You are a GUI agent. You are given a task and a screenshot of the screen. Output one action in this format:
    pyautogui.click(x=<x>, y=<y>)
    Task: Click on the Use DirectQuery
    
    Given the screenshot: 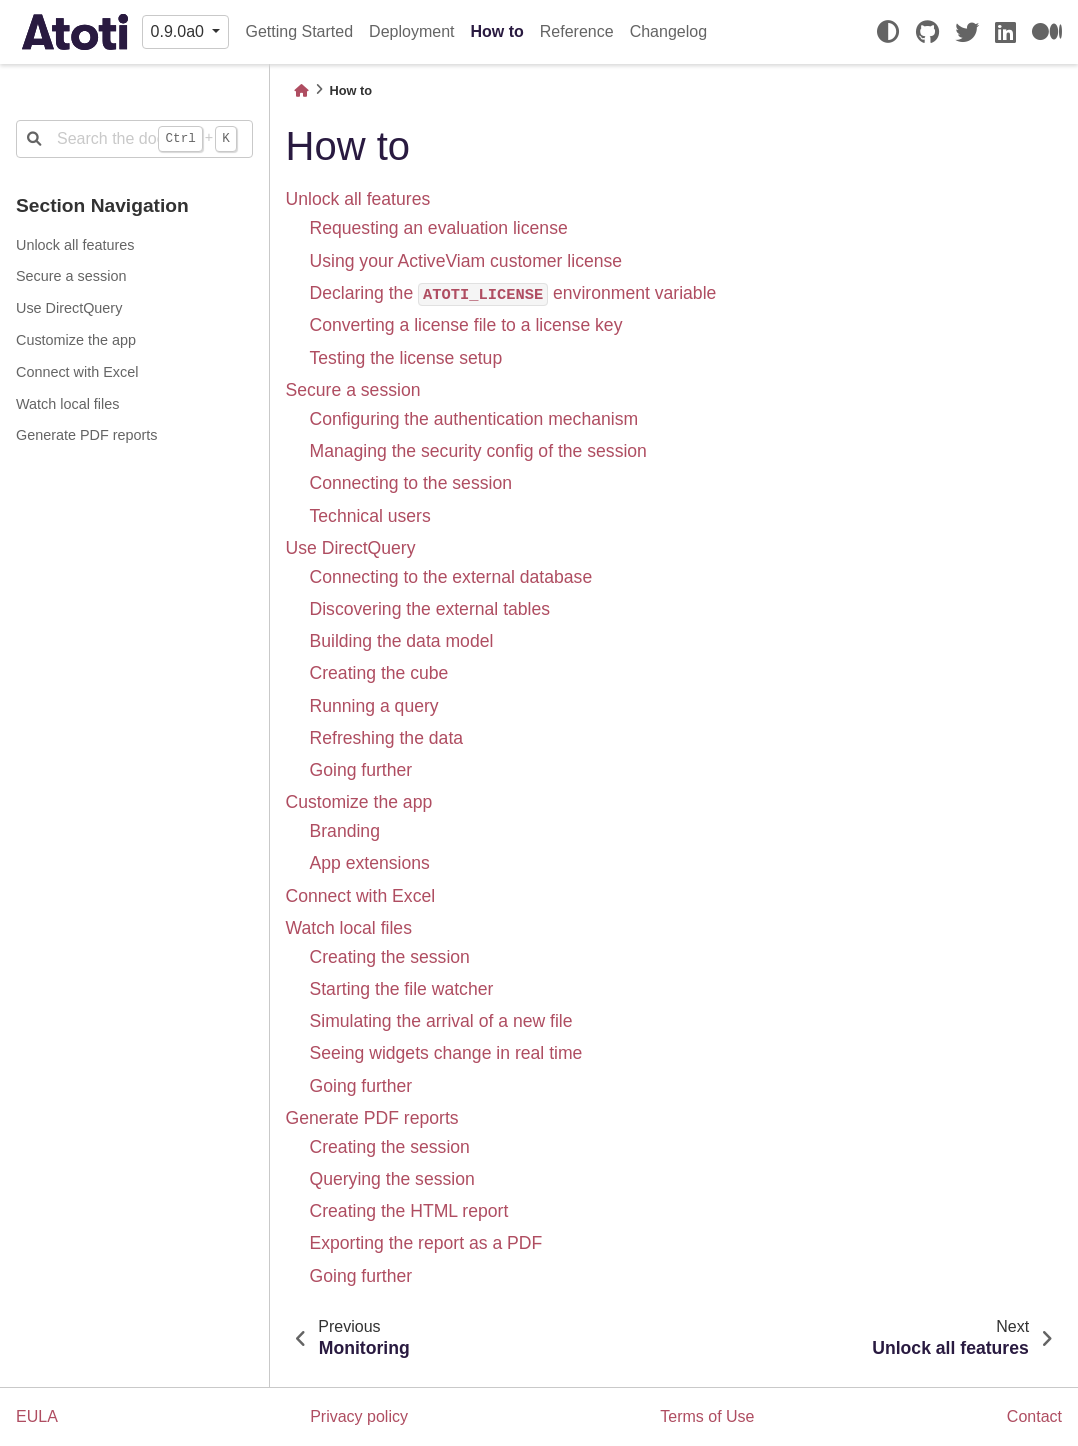 What is the action you would take?
    pyautogui.click(x=69, y=308)
    